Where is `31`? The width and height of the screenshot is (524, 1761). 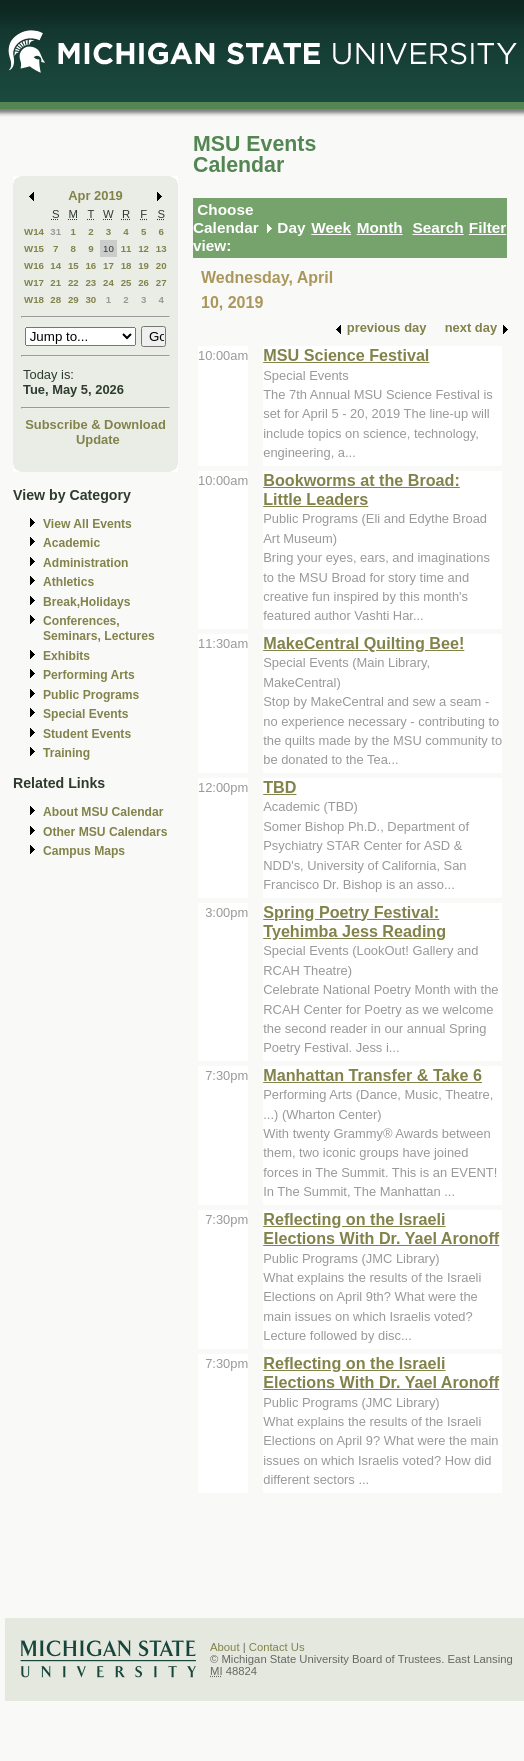 31 is located at coordinates (55, 231).